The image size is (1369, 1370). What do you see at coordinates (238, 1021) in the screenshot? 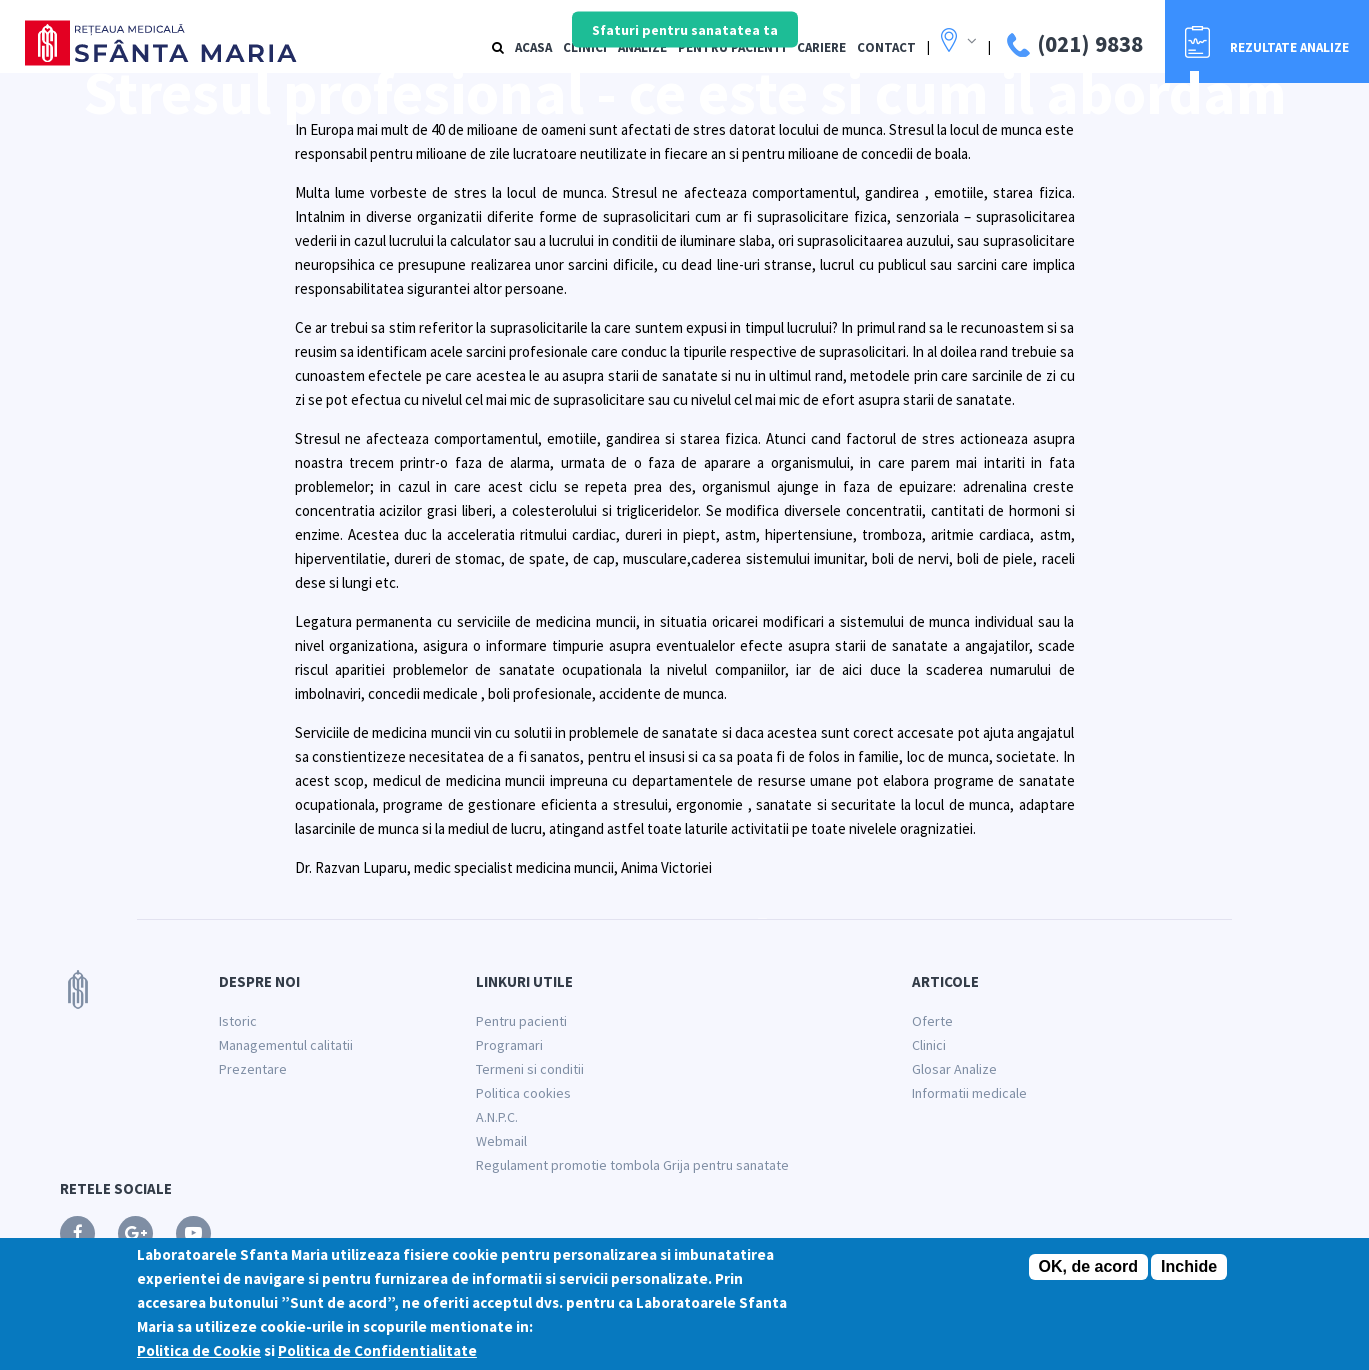
I see `Istoric` at bounding box center [238, 1021].